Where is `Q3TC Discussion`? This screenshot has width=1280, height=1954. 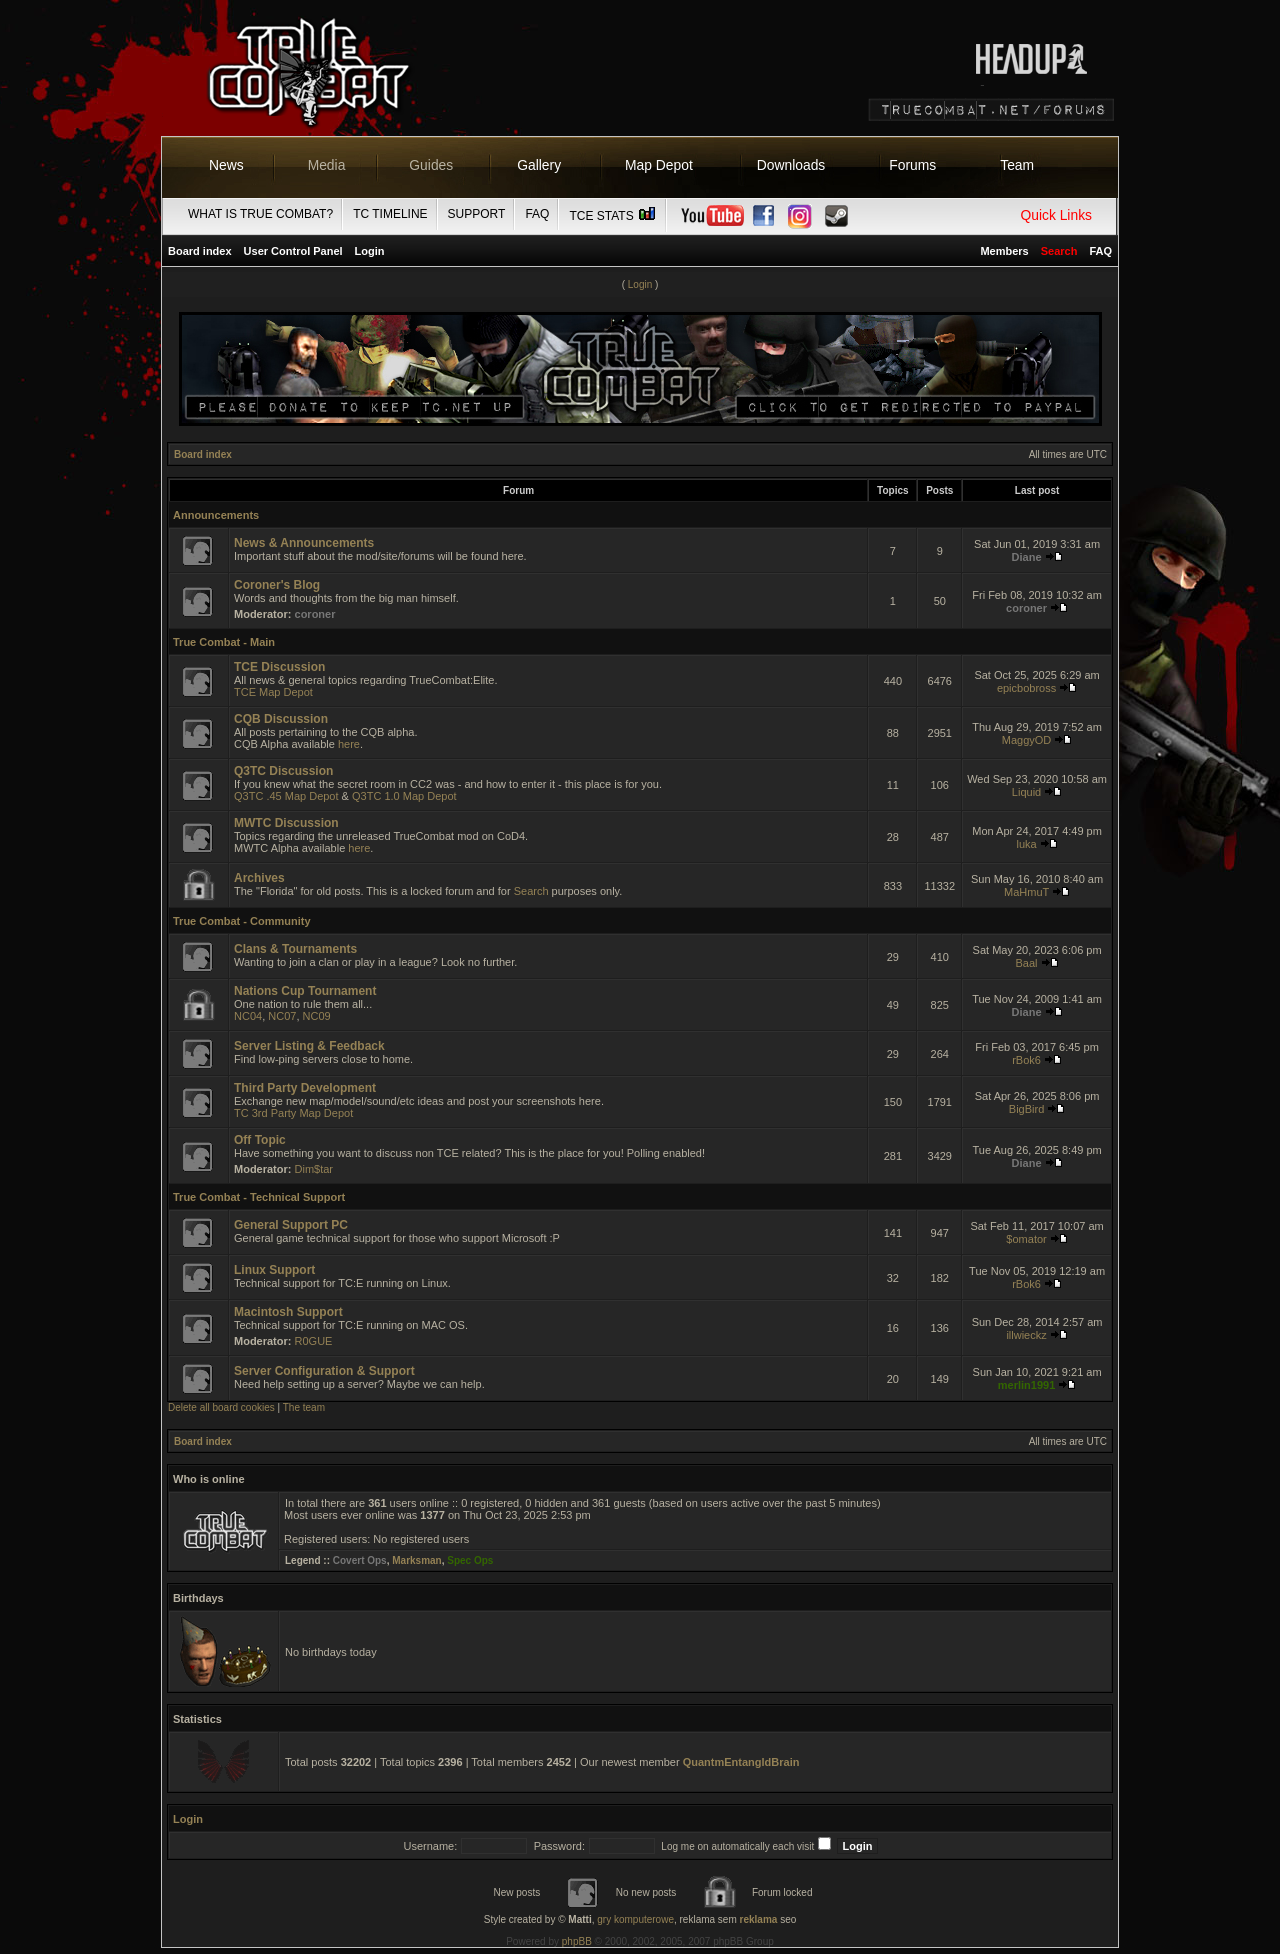 Q3TC Discussion is located at coordinates (283, 771).